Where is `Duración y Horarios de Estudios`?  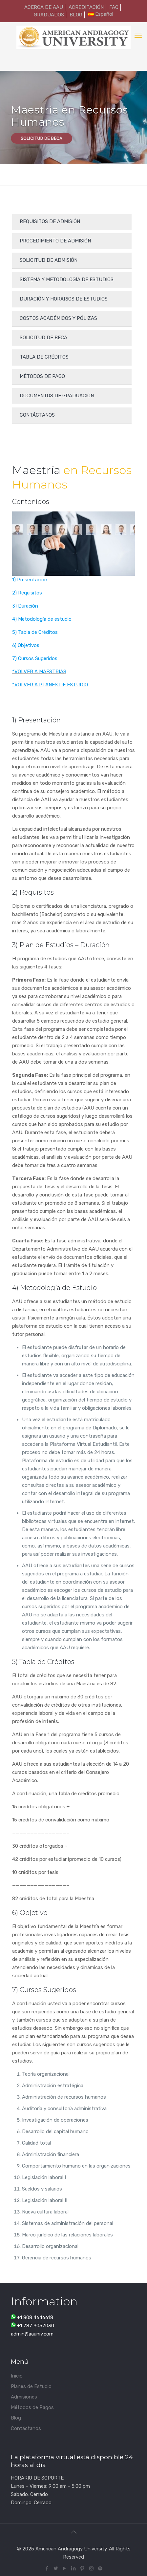 Duración y Horarios de Estudios is located at coordinates (64, 299).